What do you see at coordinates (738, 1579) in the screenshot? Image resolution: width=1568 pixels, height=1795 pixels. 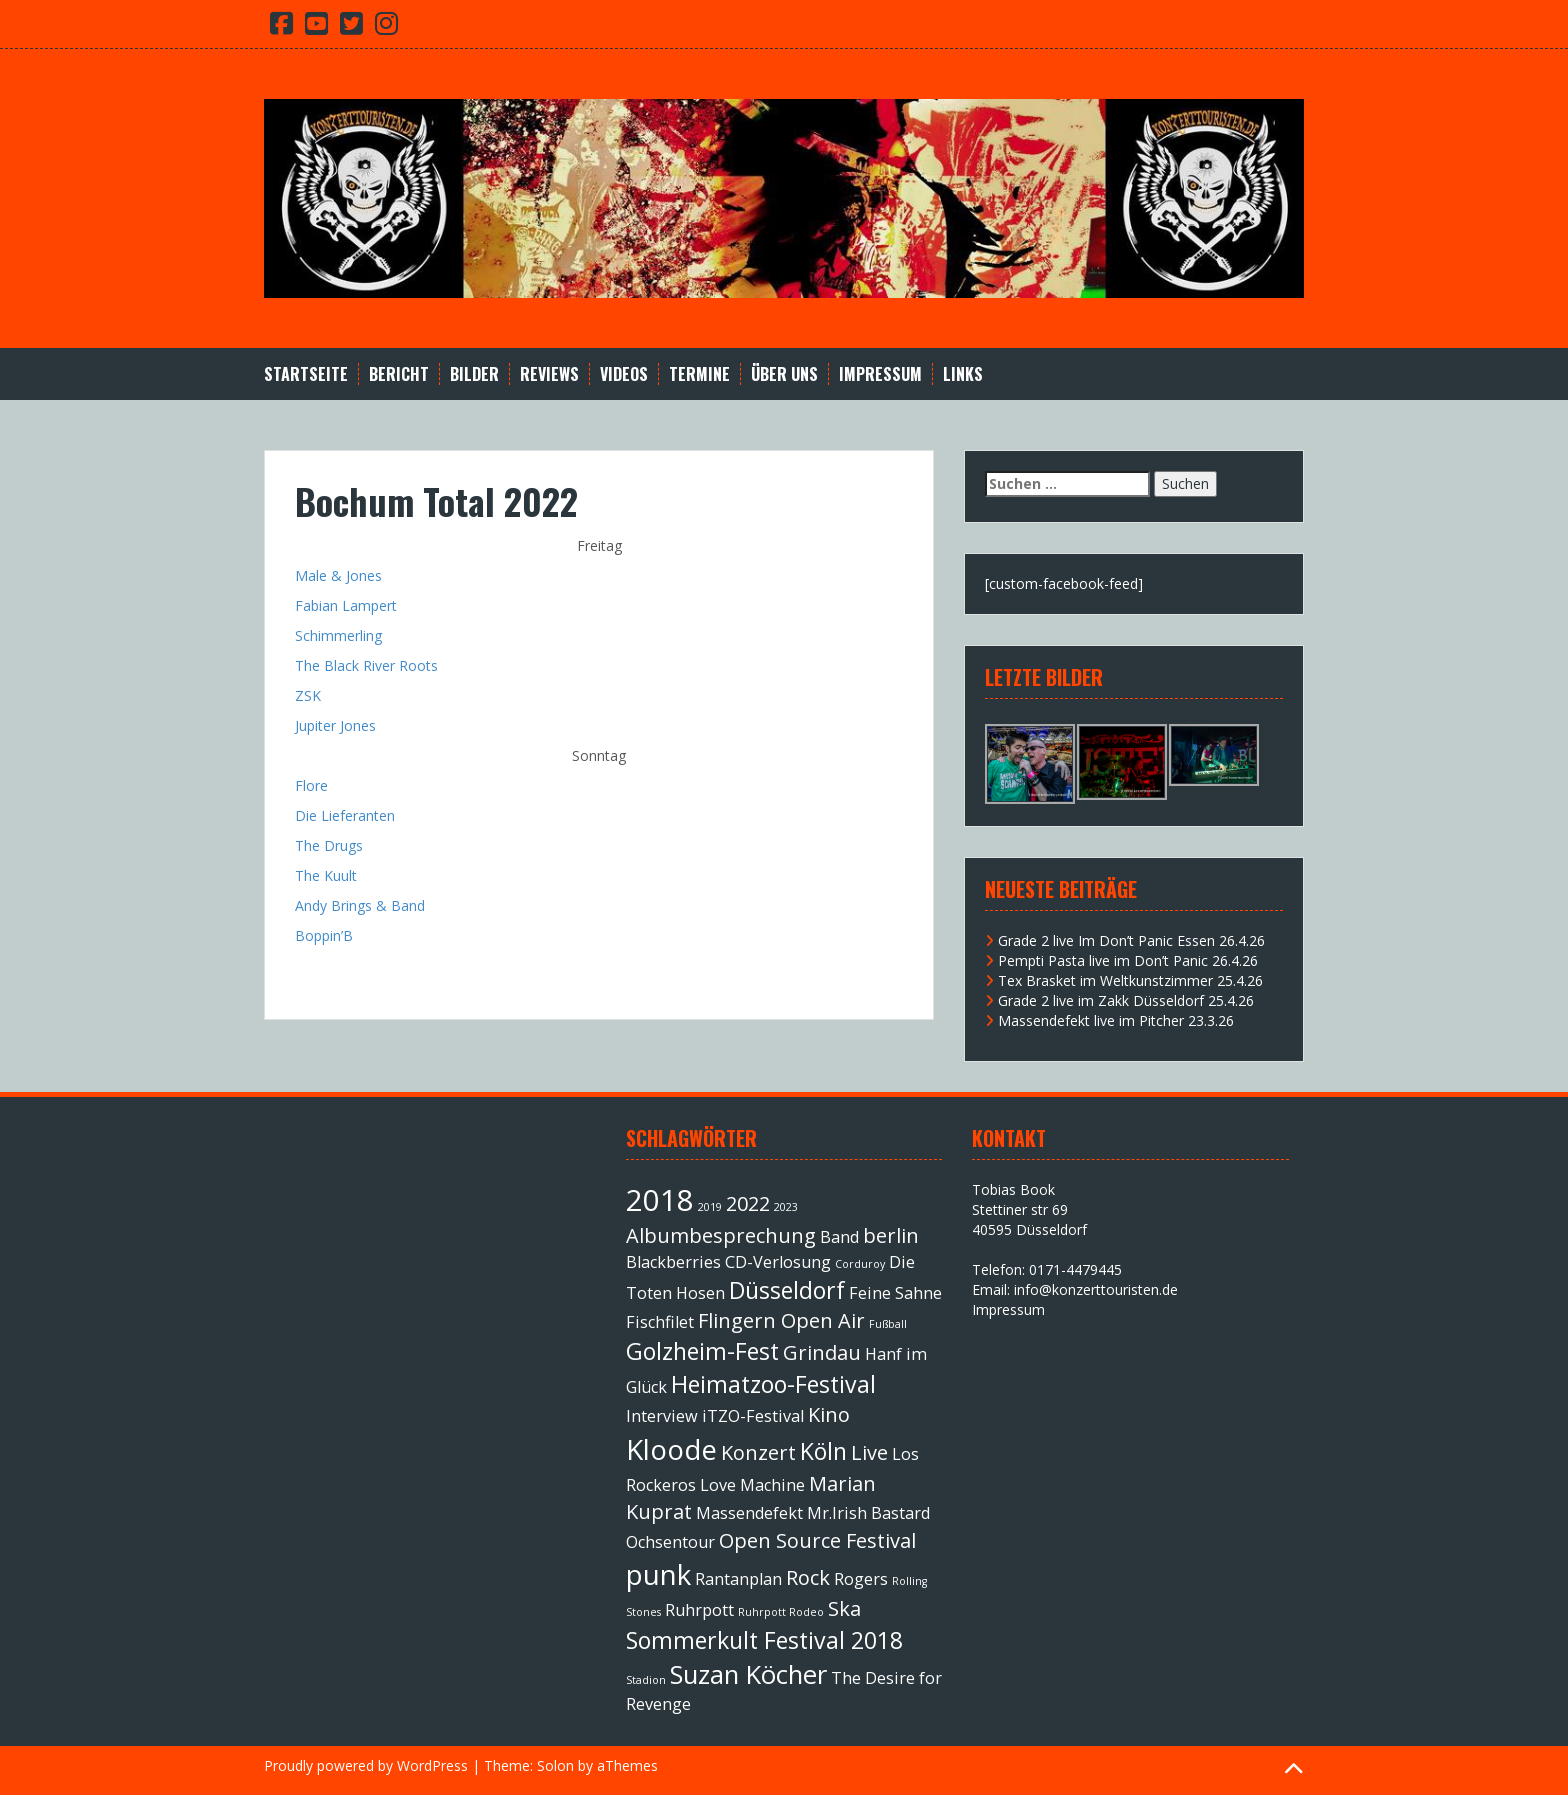 I see `Rantanplan [Rantanplan (2 Einträge)]` at bounding box center [738, 1579].